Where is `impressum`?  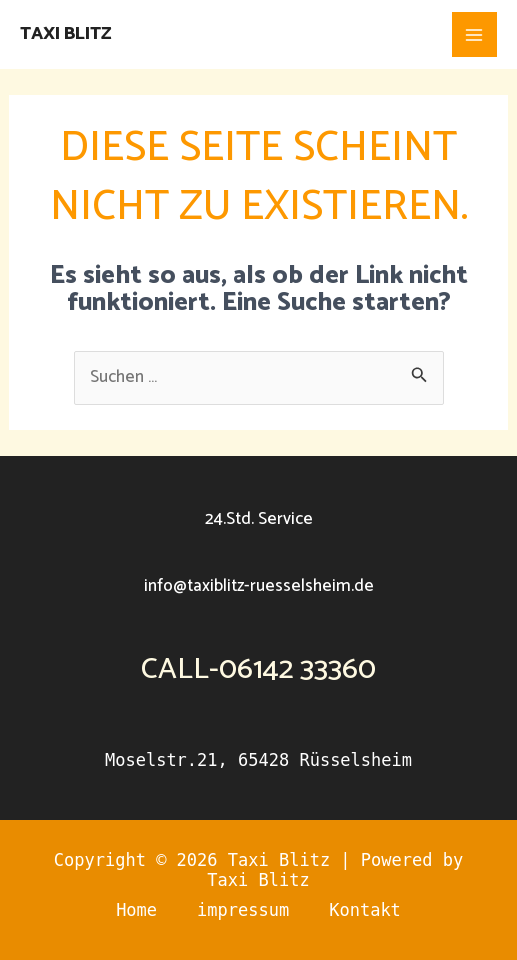 impressum is located at coordinates (243, 910).